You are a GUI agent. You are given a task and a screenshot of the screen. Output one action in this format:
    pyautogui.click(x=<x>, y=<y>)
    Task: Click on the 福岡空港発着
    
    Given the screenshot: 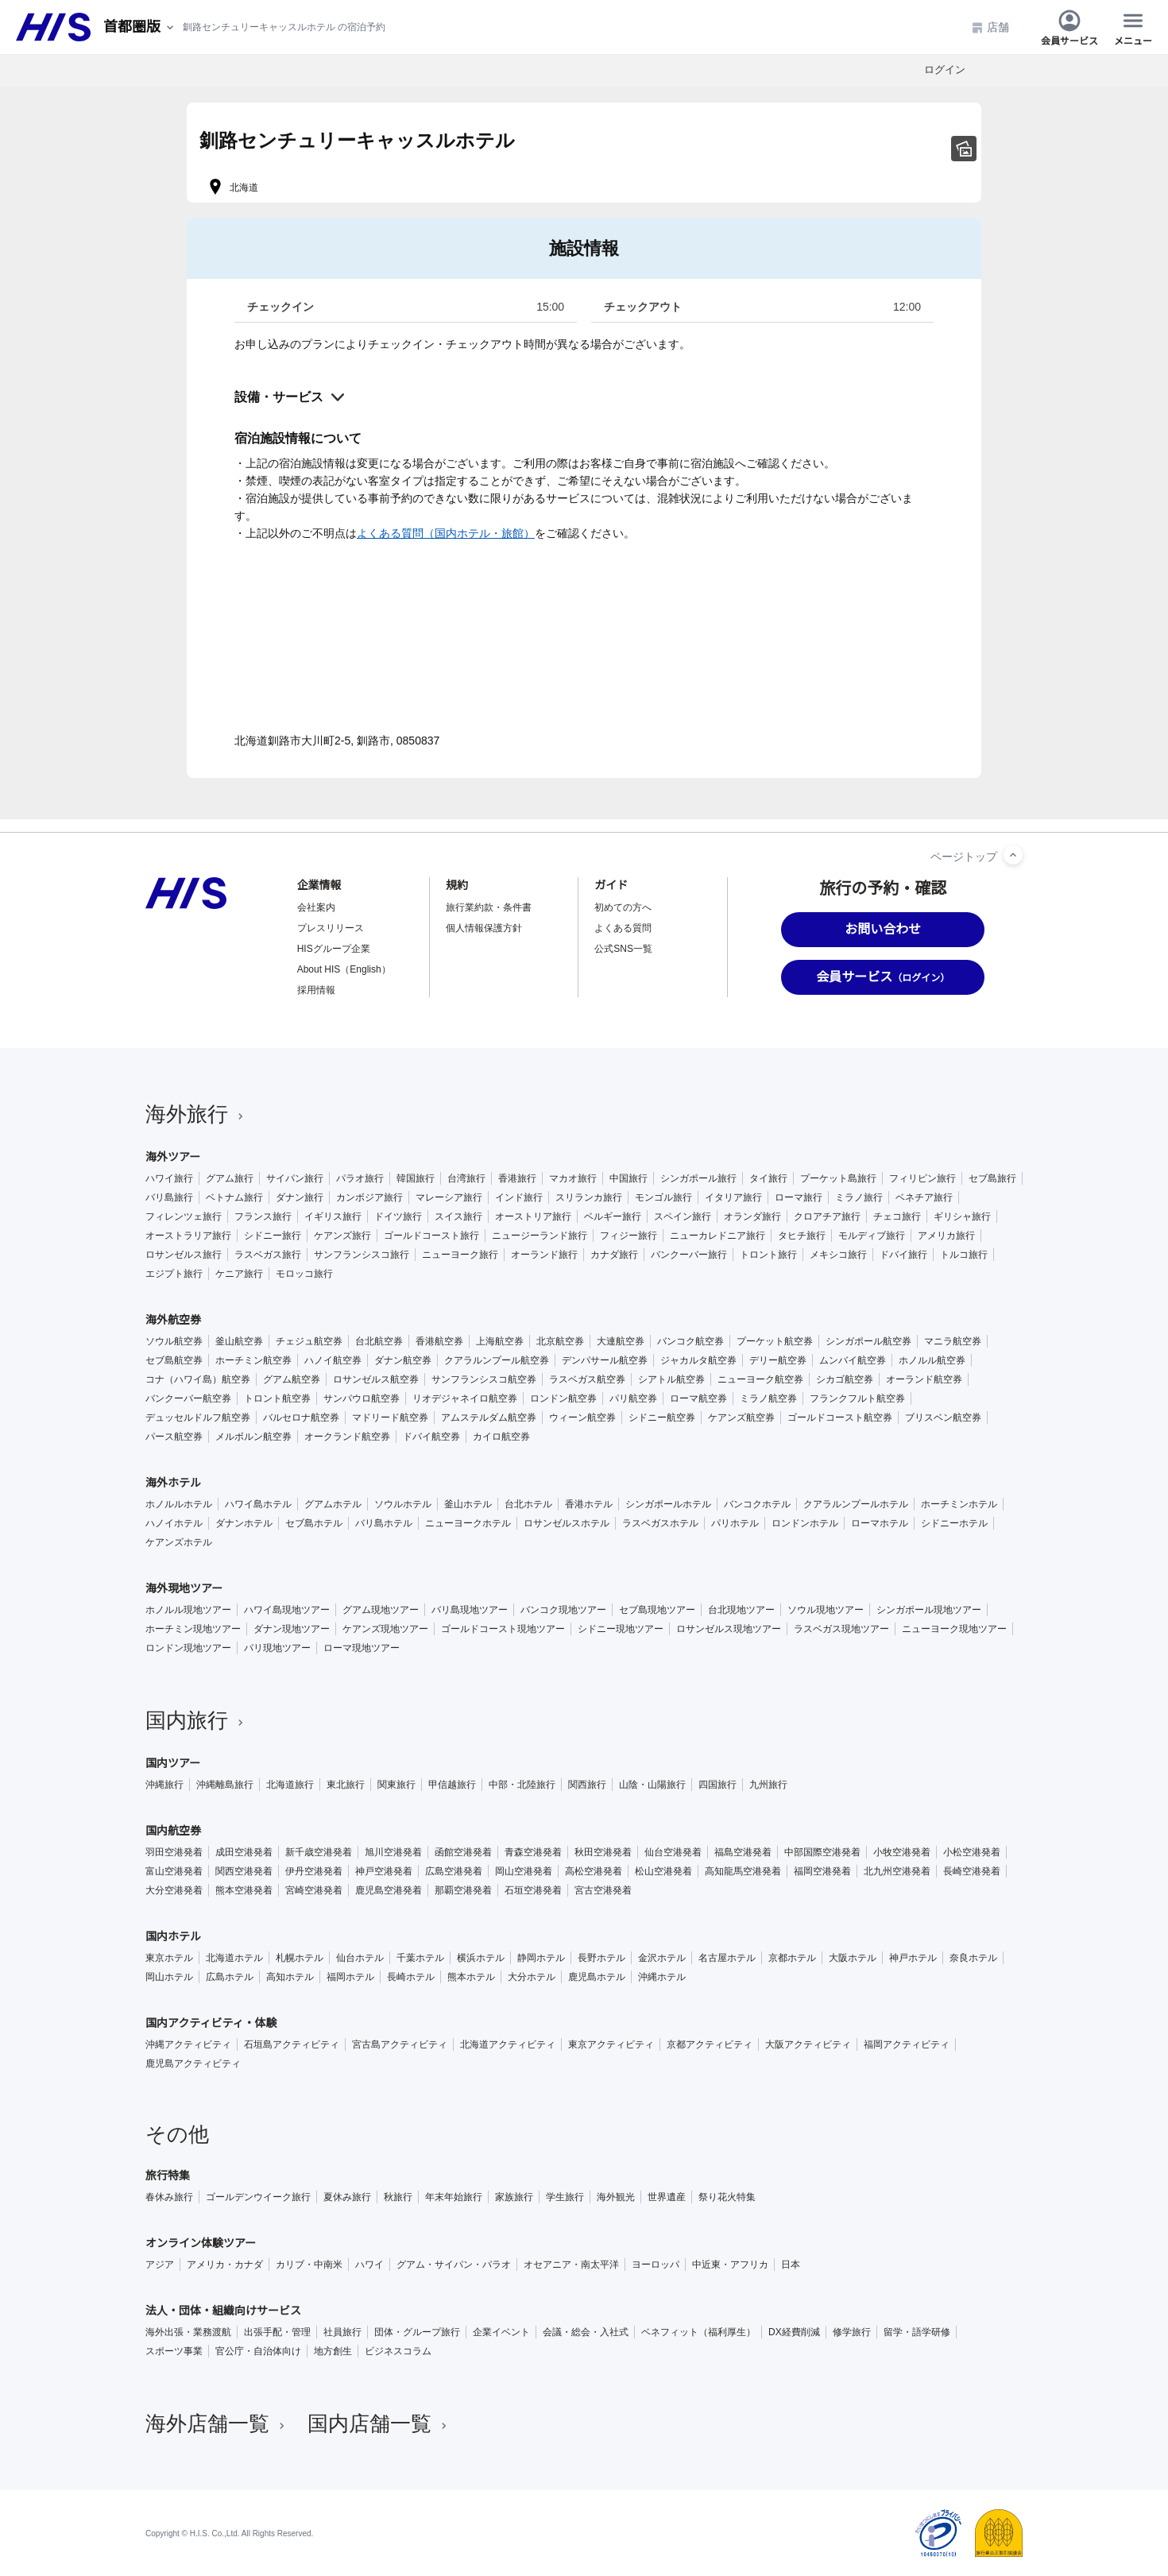 What is the action you would take?
    pyautogui.click(x=822, y=1871)
    